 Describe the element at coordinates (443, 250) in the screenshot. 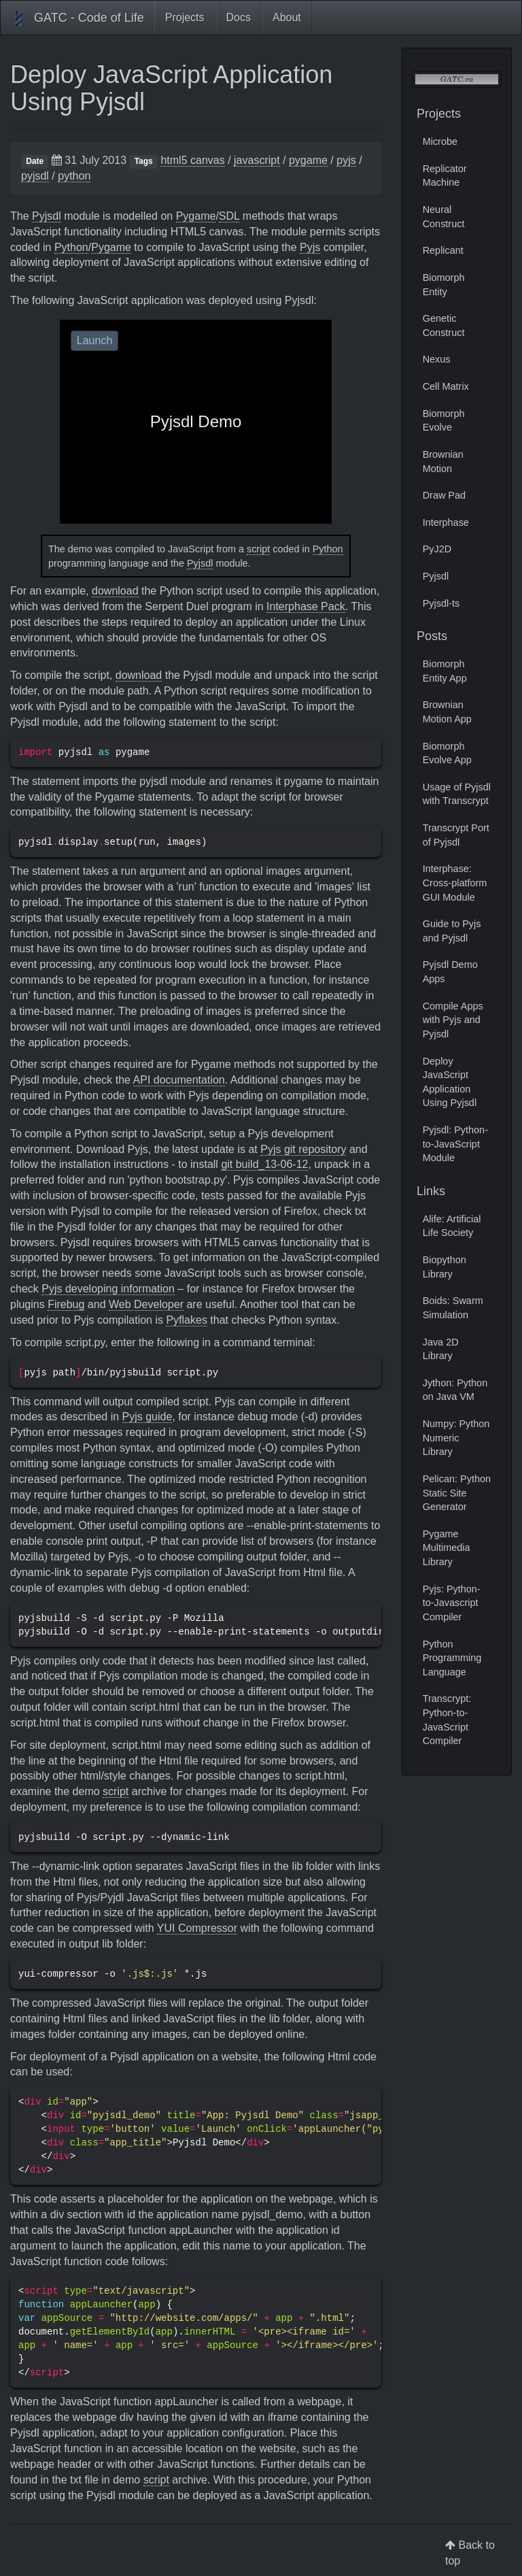

I see `Replicant` at that location.